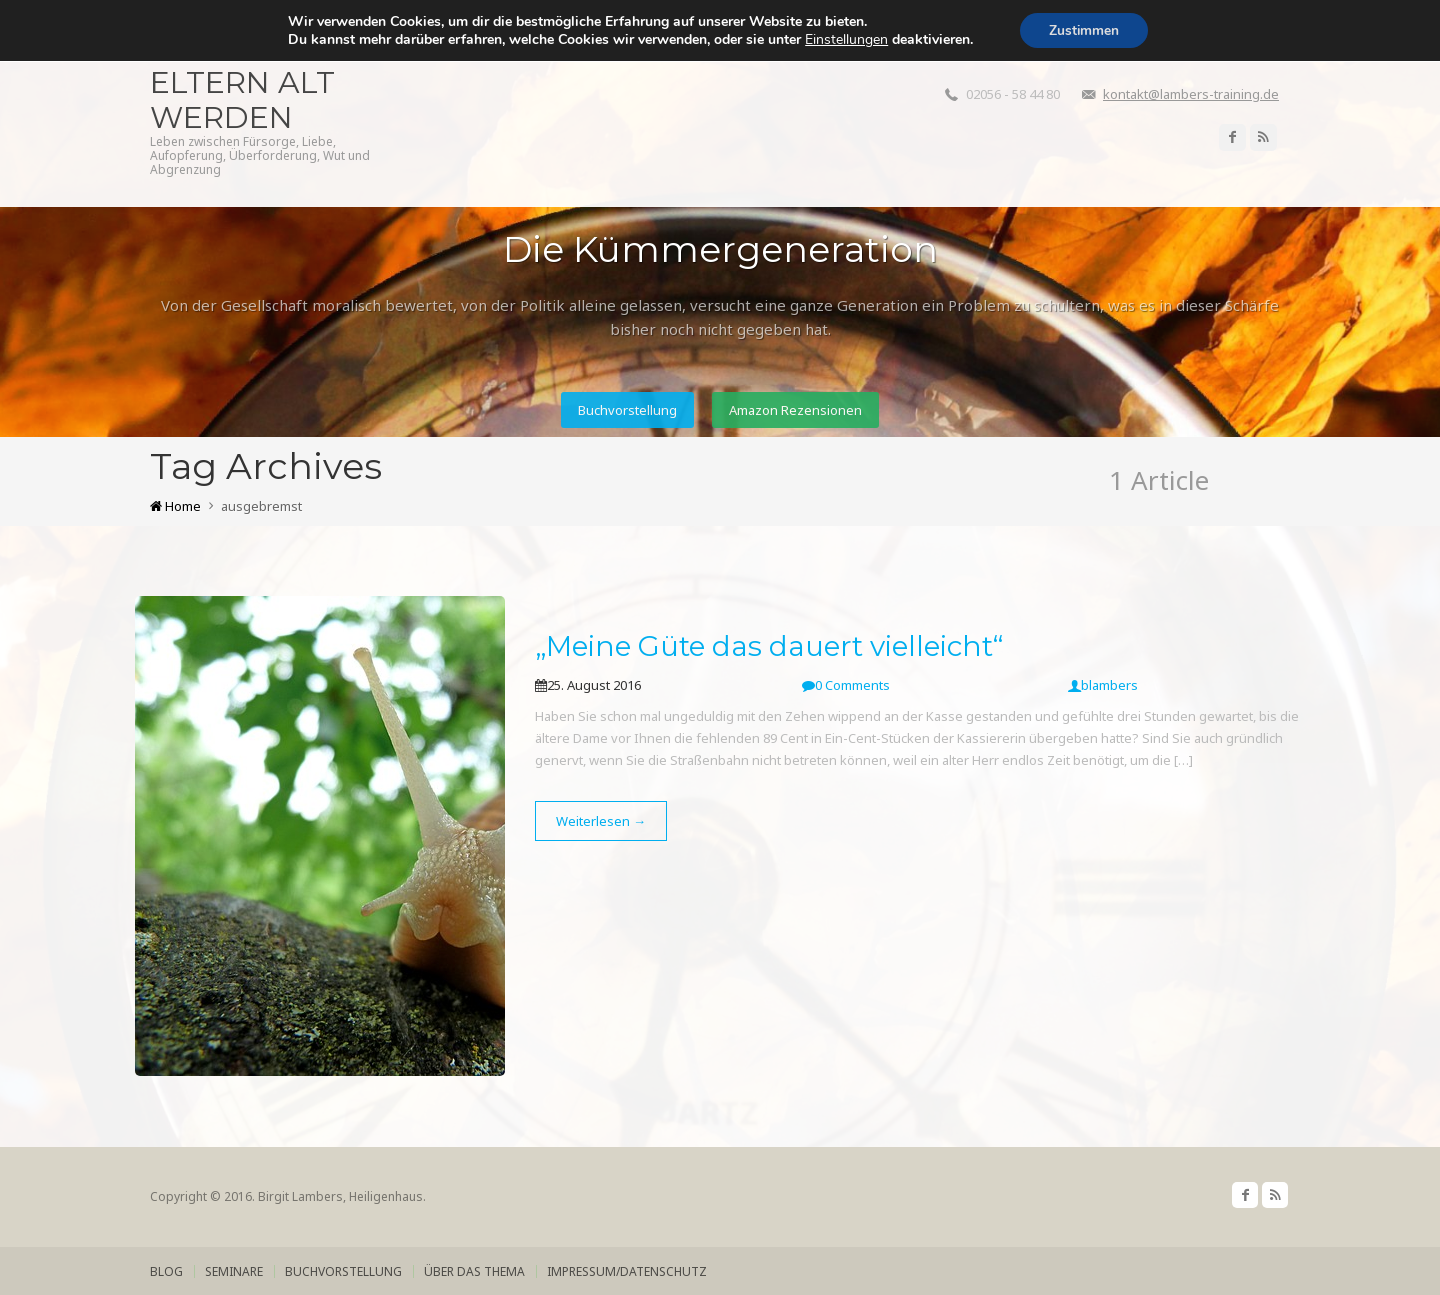 This screenshot has height=1295, width=1440. I want to click on Impressum/Datenschutz, so click(627, 1271).